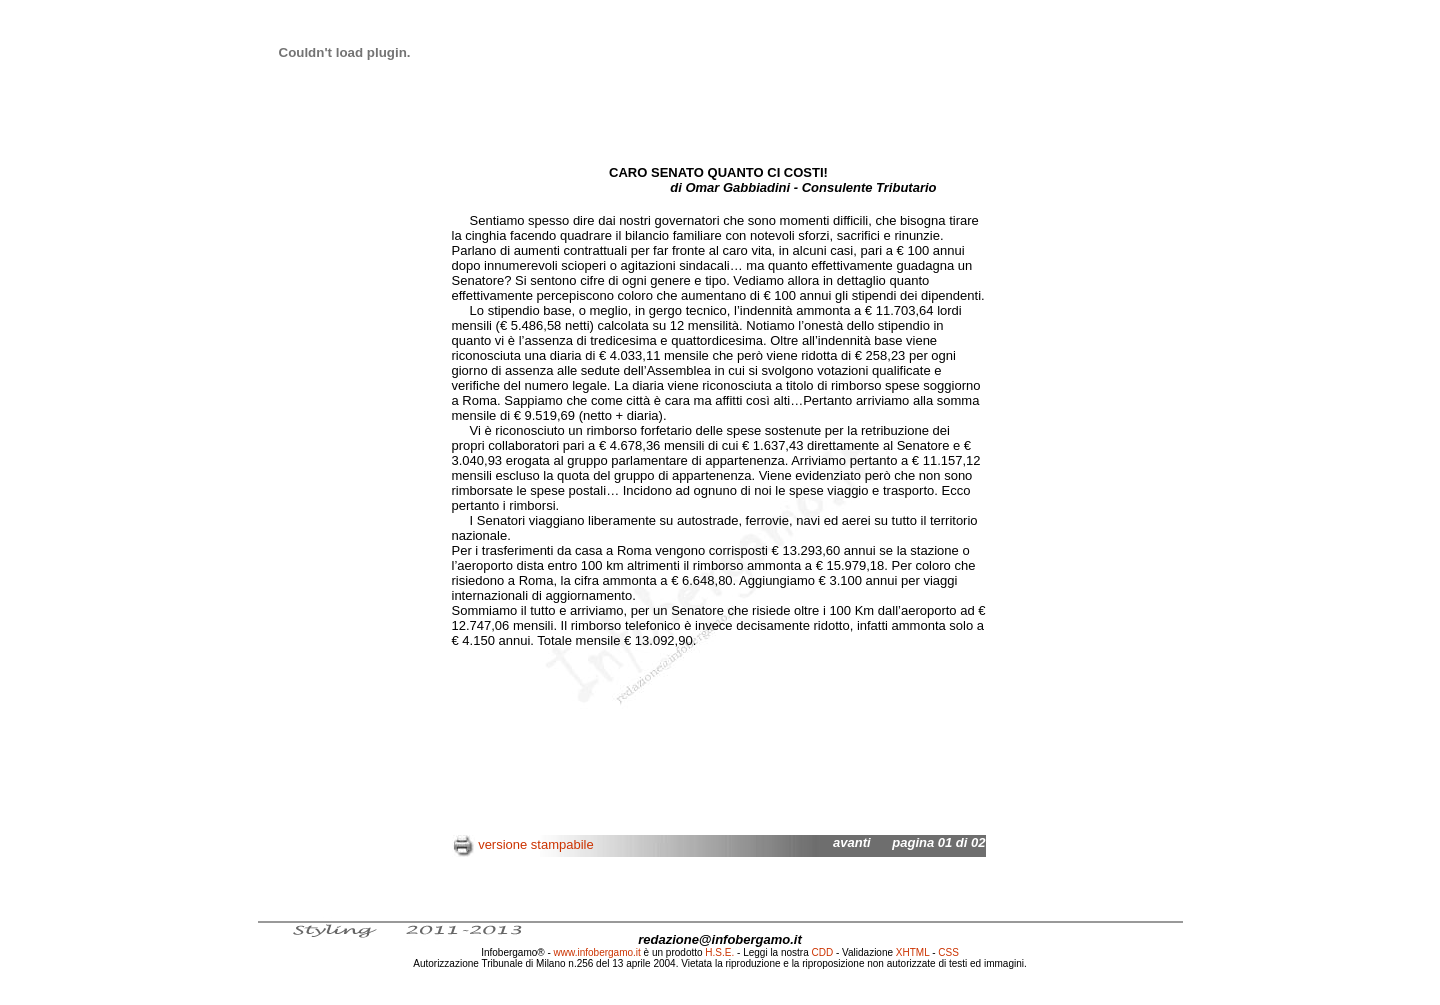 The width and height of the screenshot is (1440, 1005). Describe the element at coordinates (913, 952) in the screenshot. I see `XHTML` at that location.